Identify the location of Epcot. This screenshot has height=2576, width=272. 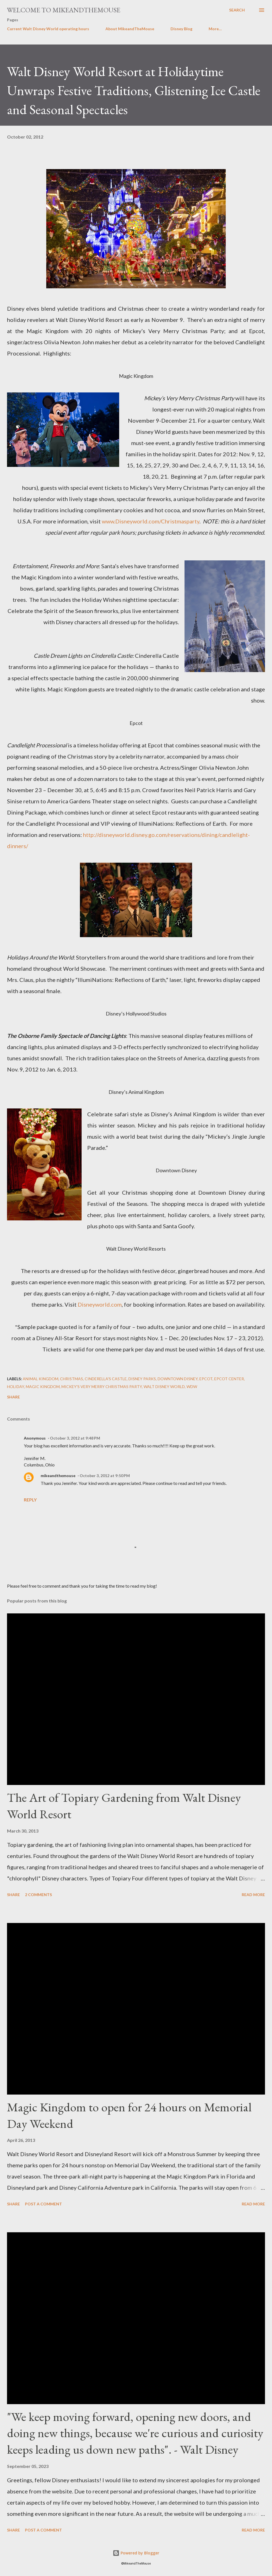
(206, 1378).